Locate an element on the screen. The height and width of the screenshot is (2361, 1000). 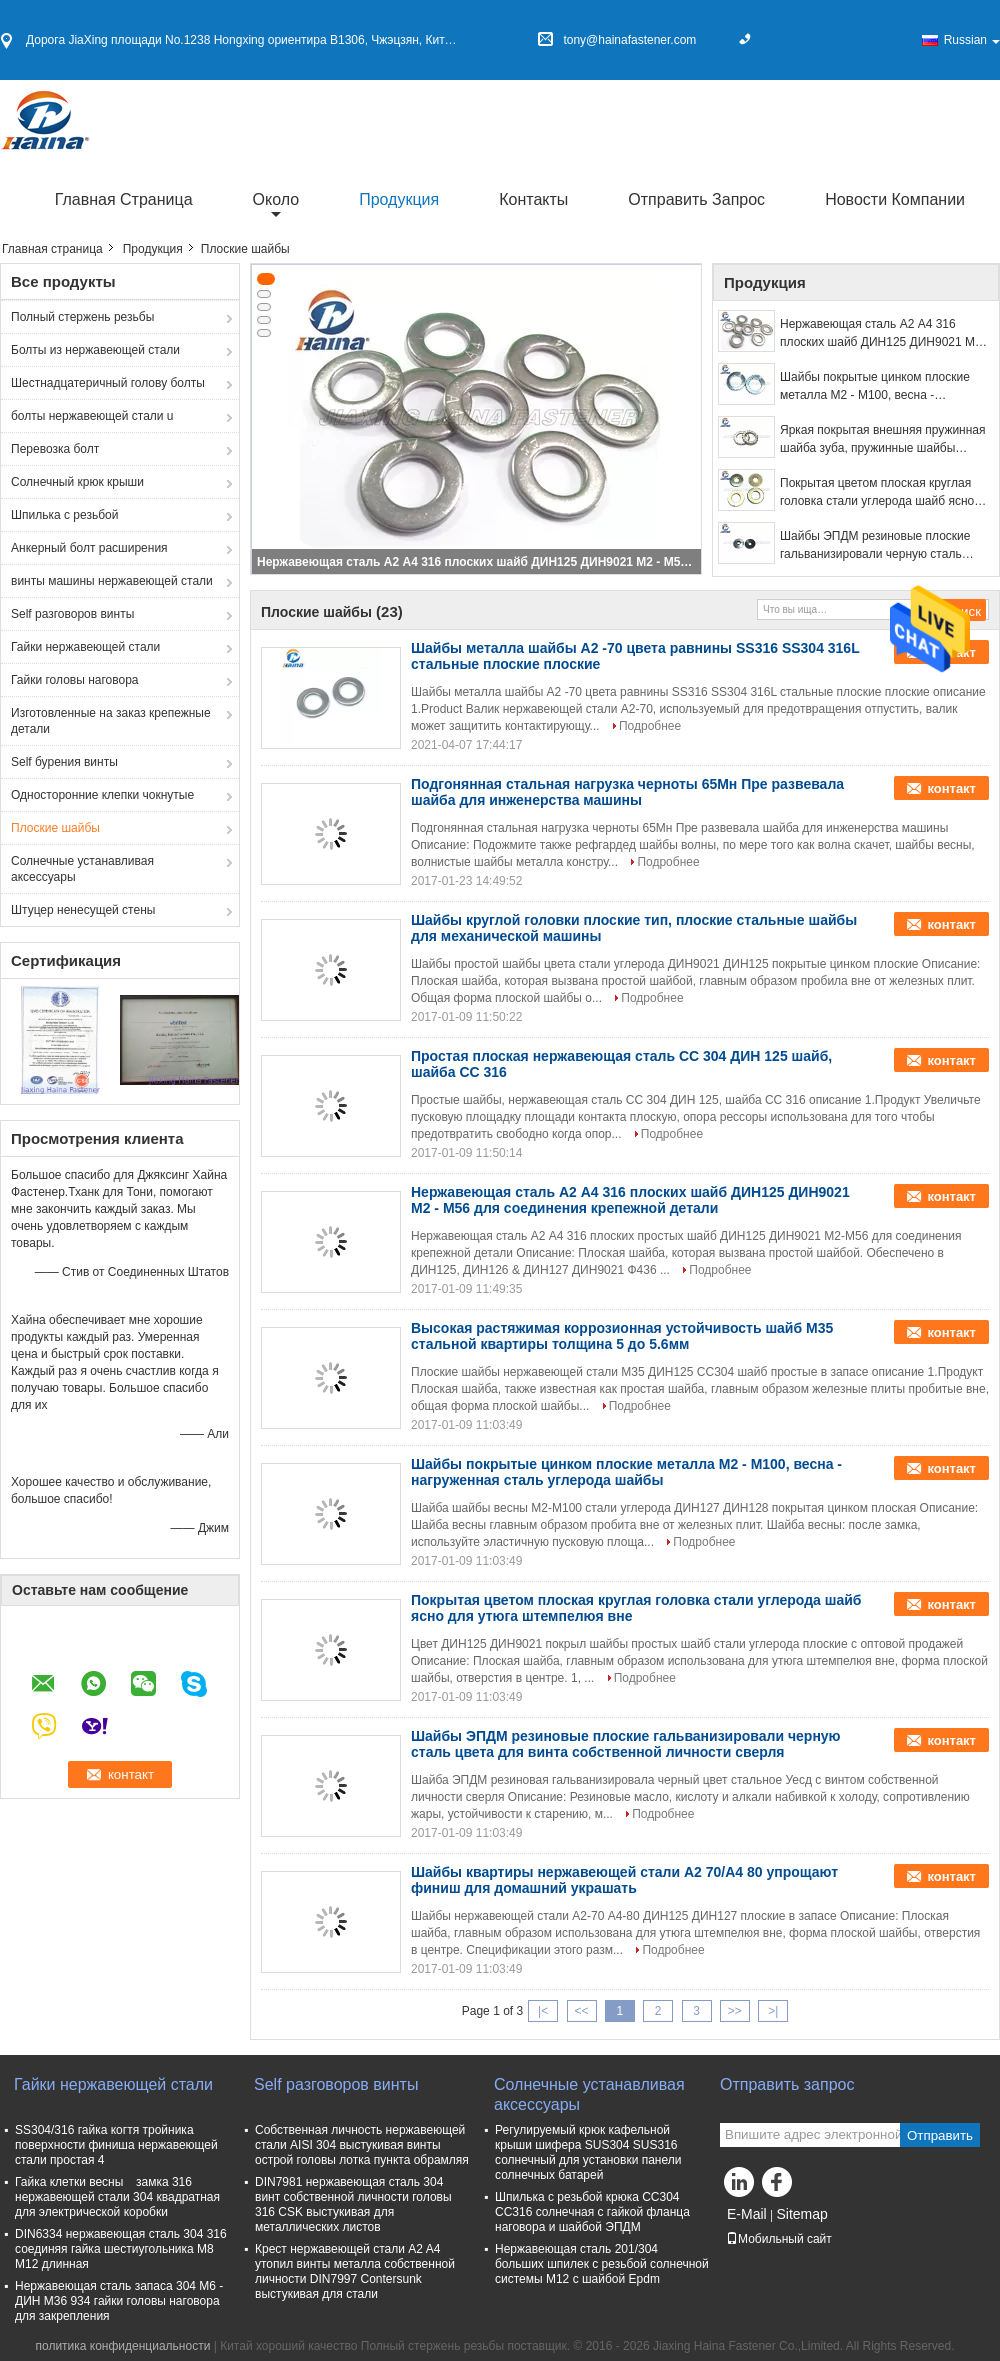
Отправить запрос is located at coordinates (696, 199).